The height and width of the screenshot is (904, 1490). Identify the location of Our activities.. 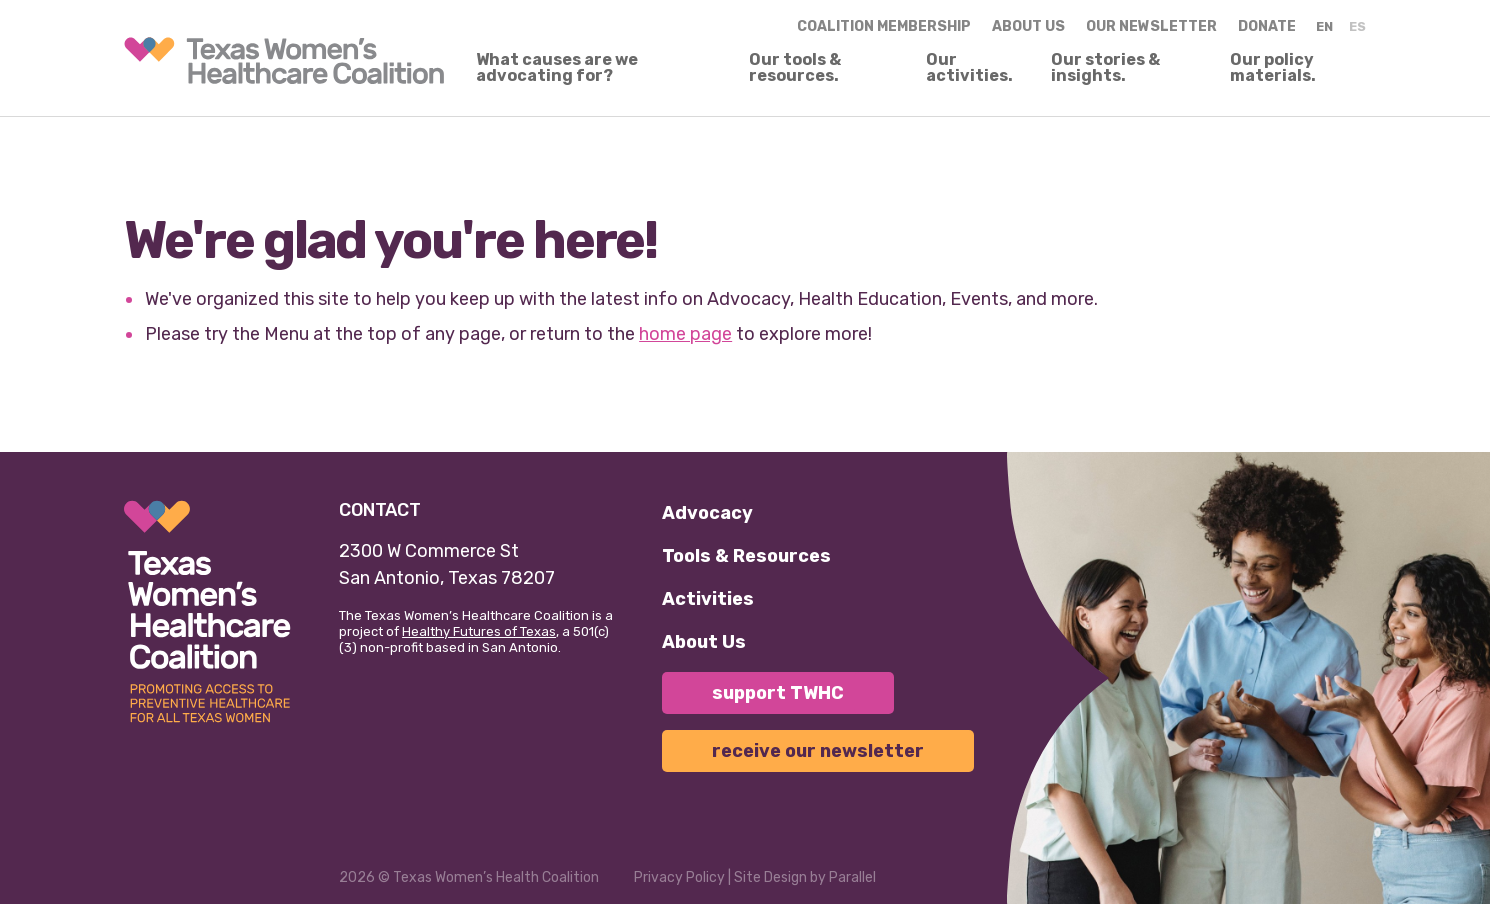
(969, 68).